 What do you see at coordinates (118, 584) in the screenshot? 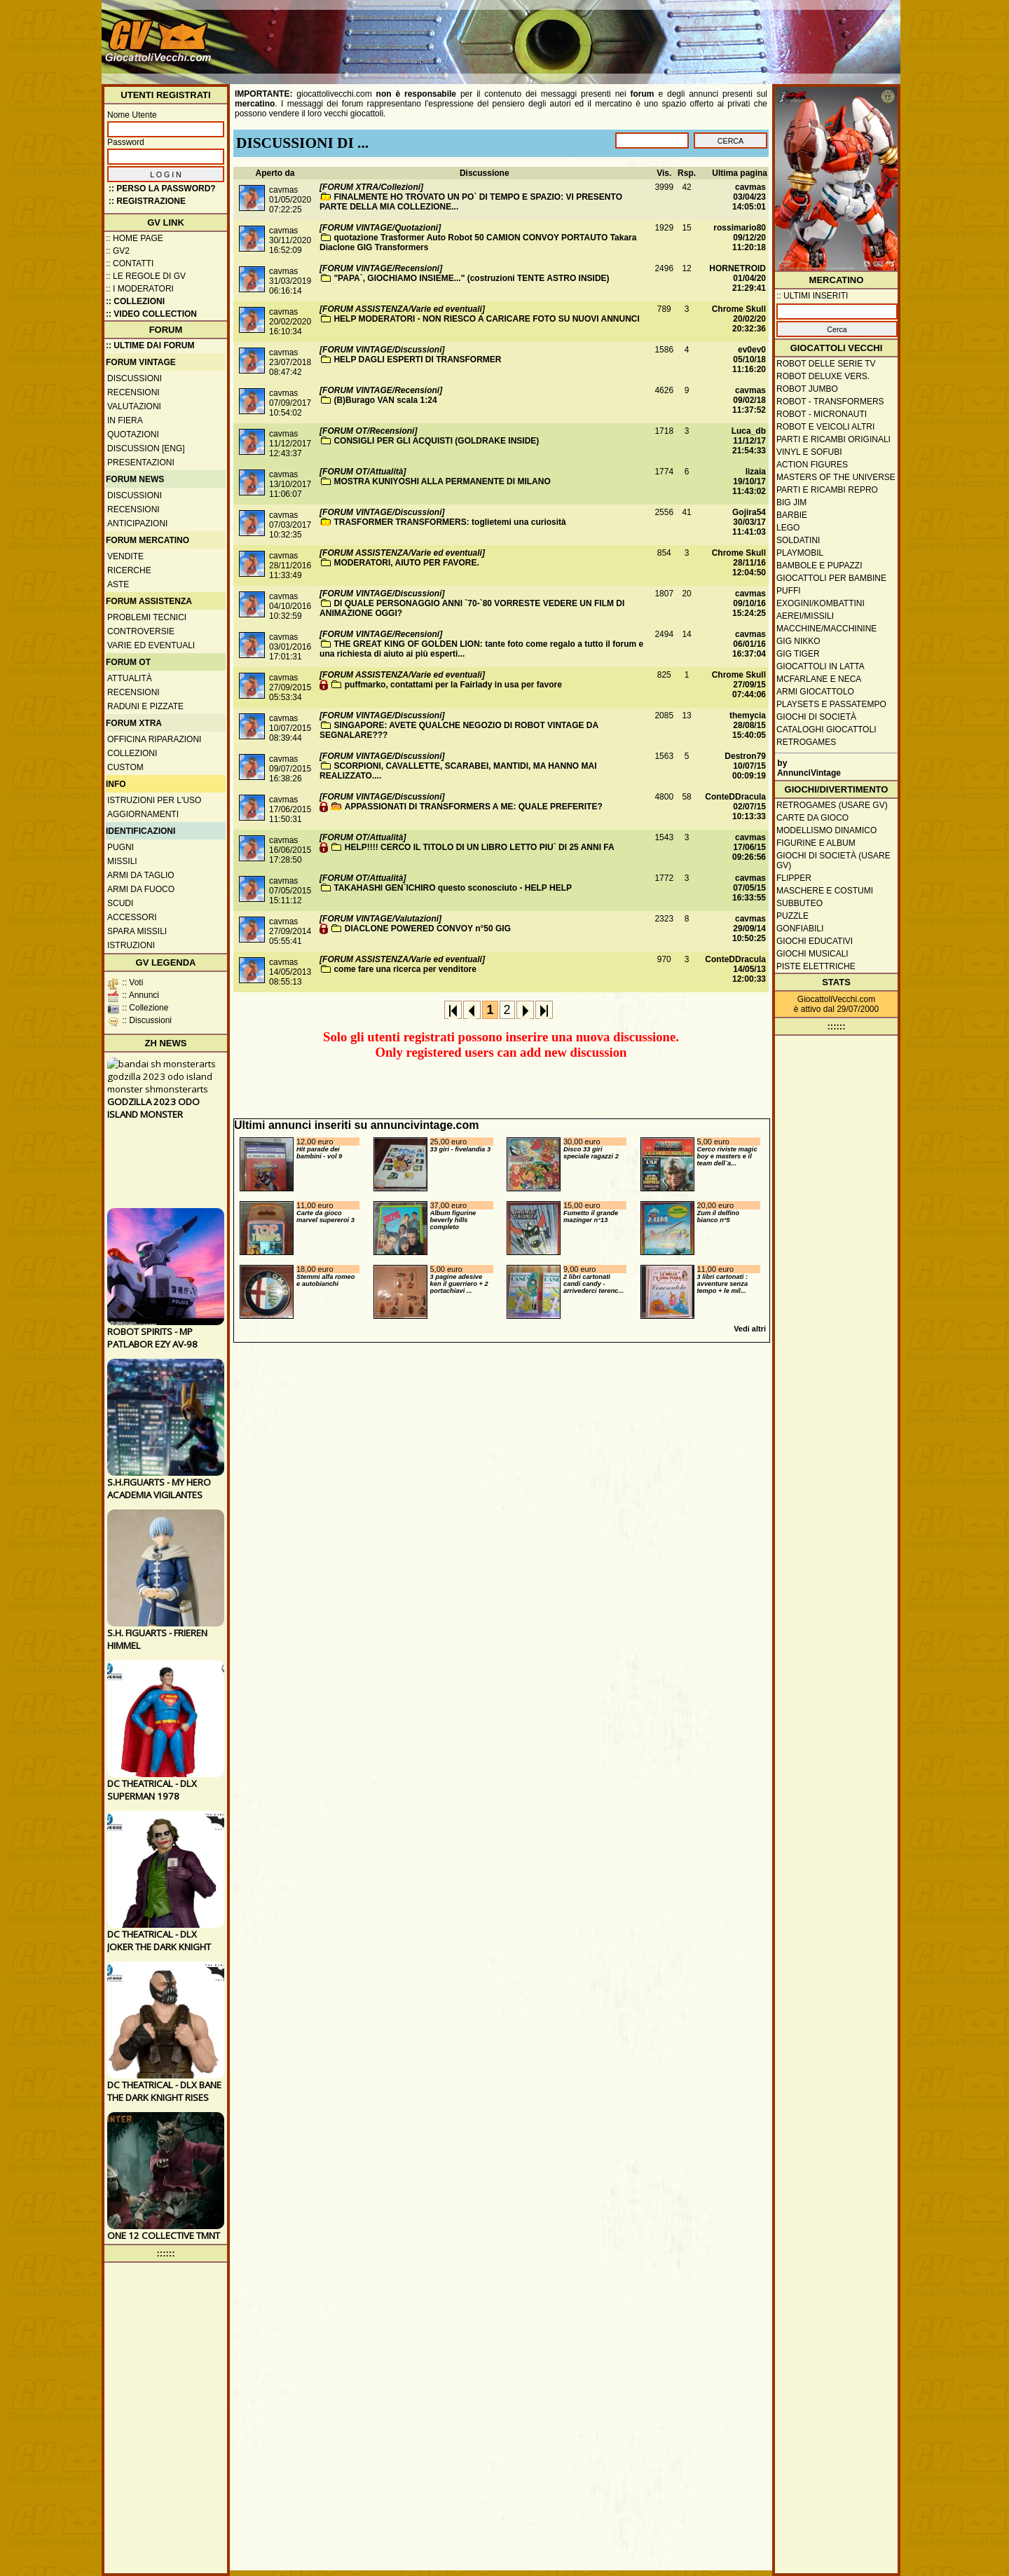
I see `Aste` at bounding box center [118, 584].